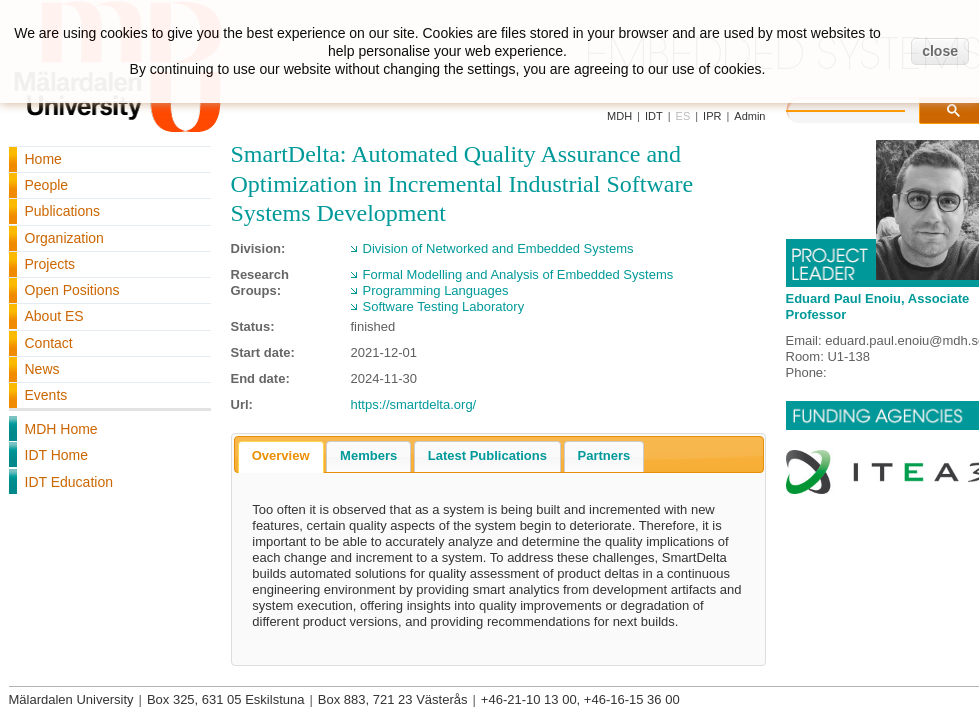 This screenshot has width=979, height=720. What do you see at coordinates (57, 455) in the screenshot?
I see `IDT Home` at bounding box center [57, 455].